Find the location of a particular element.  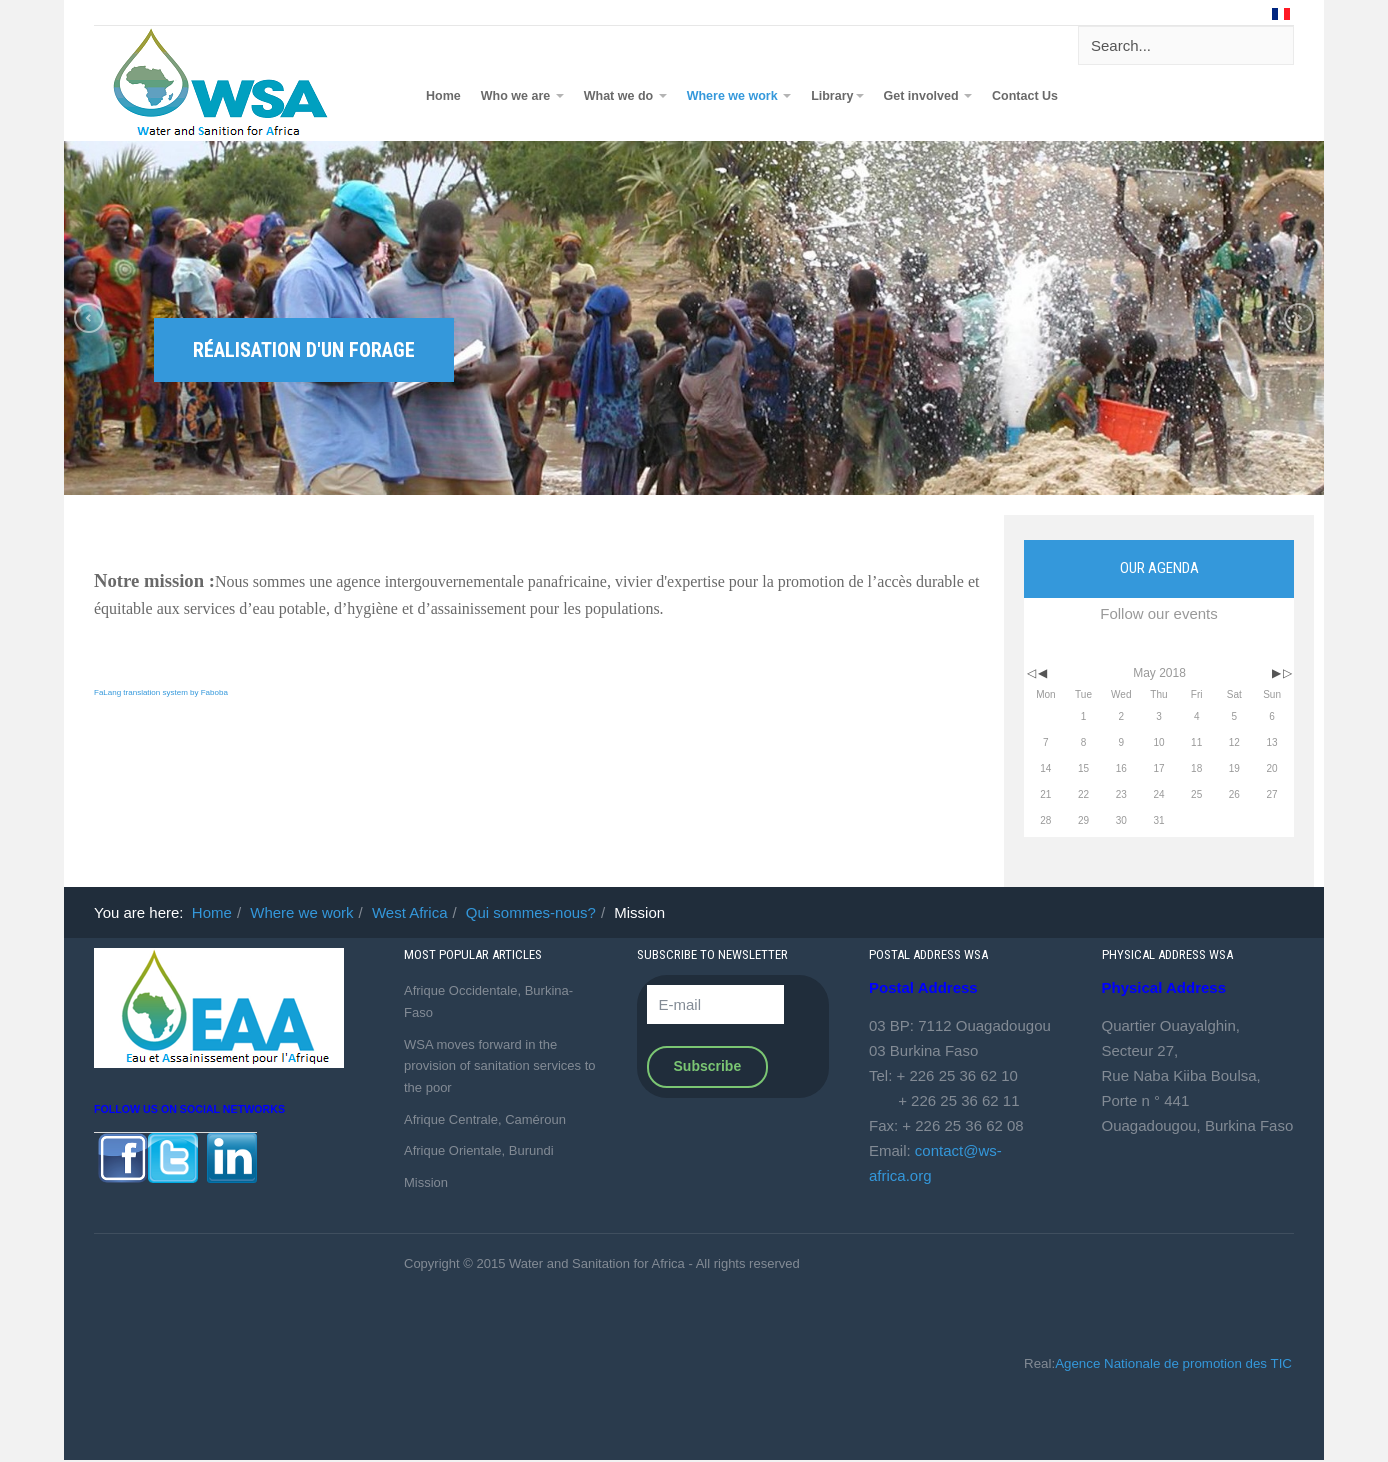

Who we are is located at coordinates (522, 96).